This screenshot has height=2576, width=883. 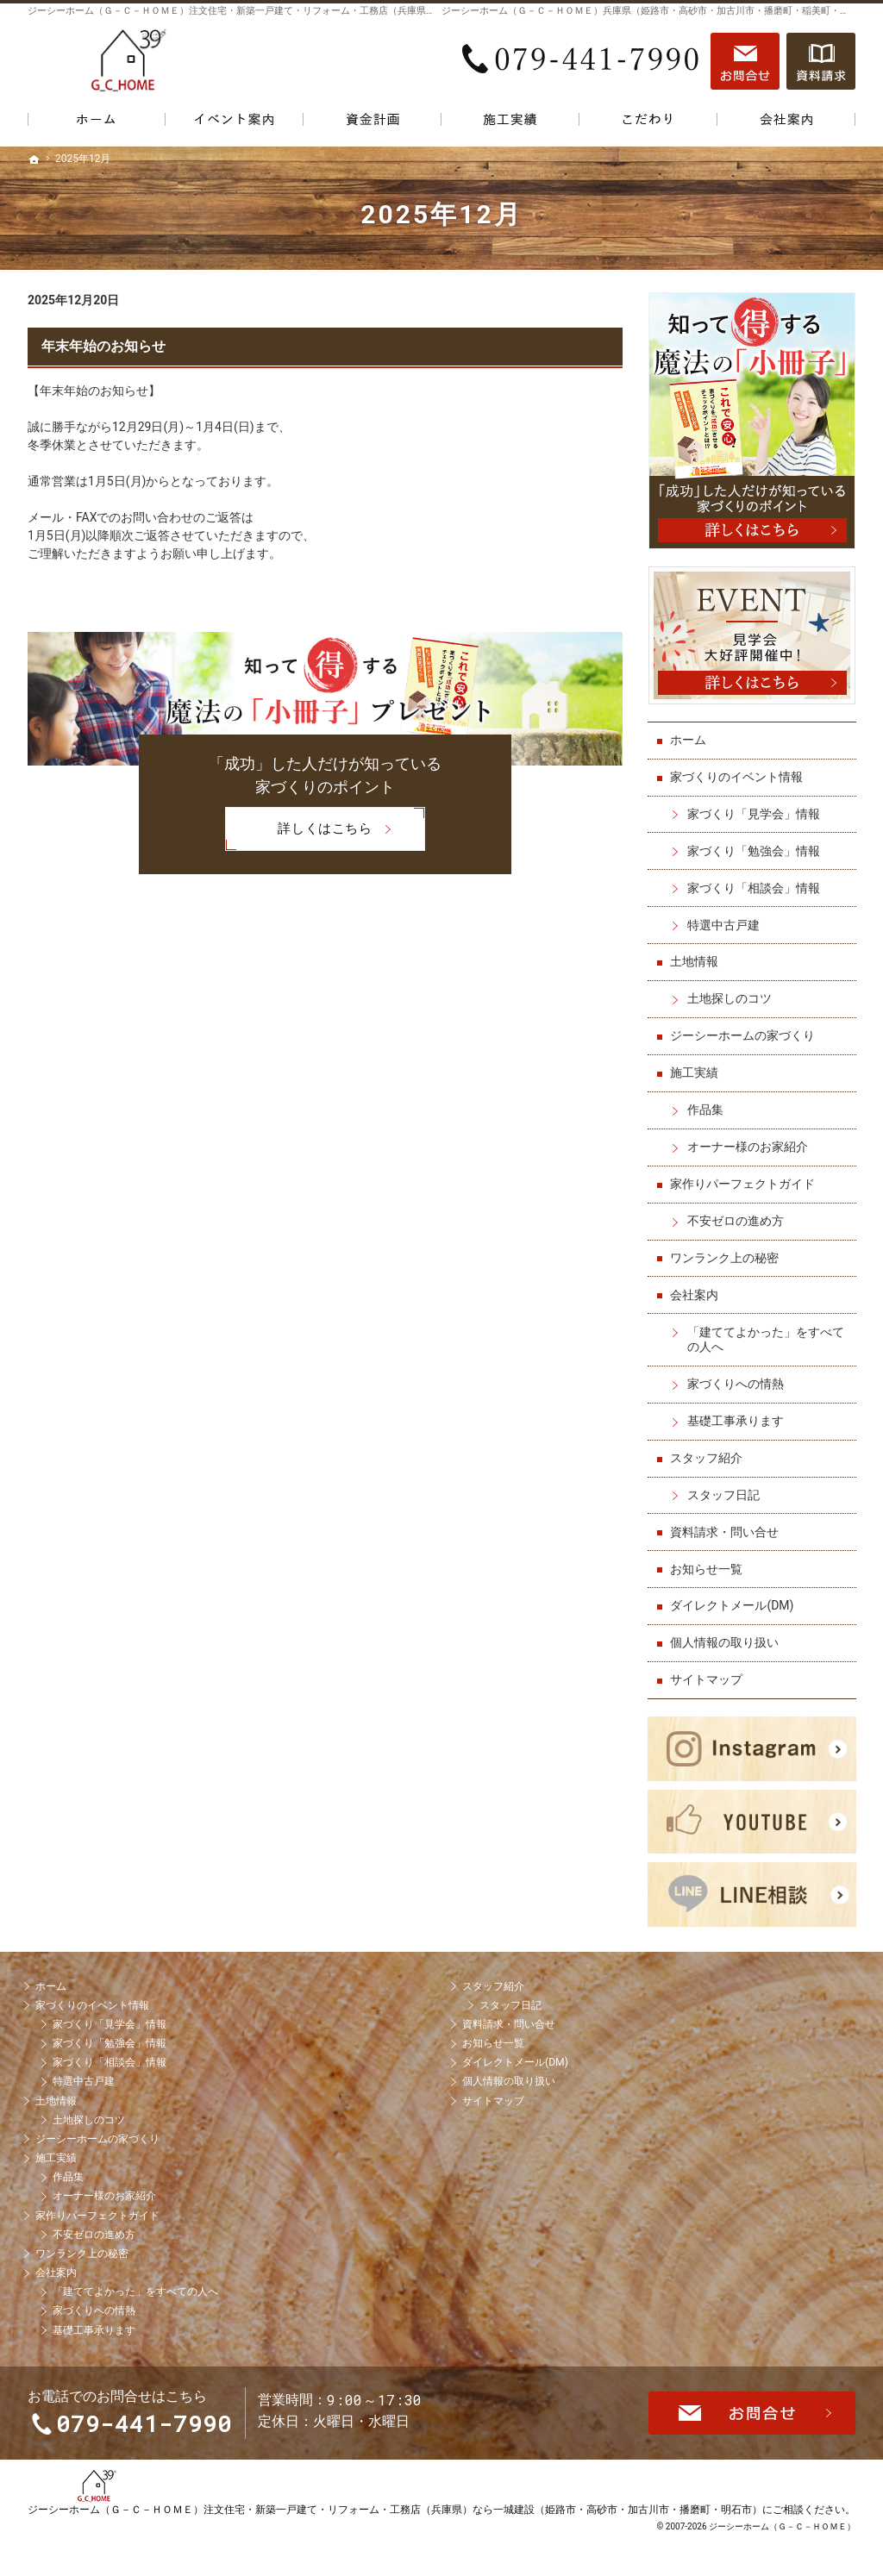 I want to click on こだわり, so click(x=648, y=123).